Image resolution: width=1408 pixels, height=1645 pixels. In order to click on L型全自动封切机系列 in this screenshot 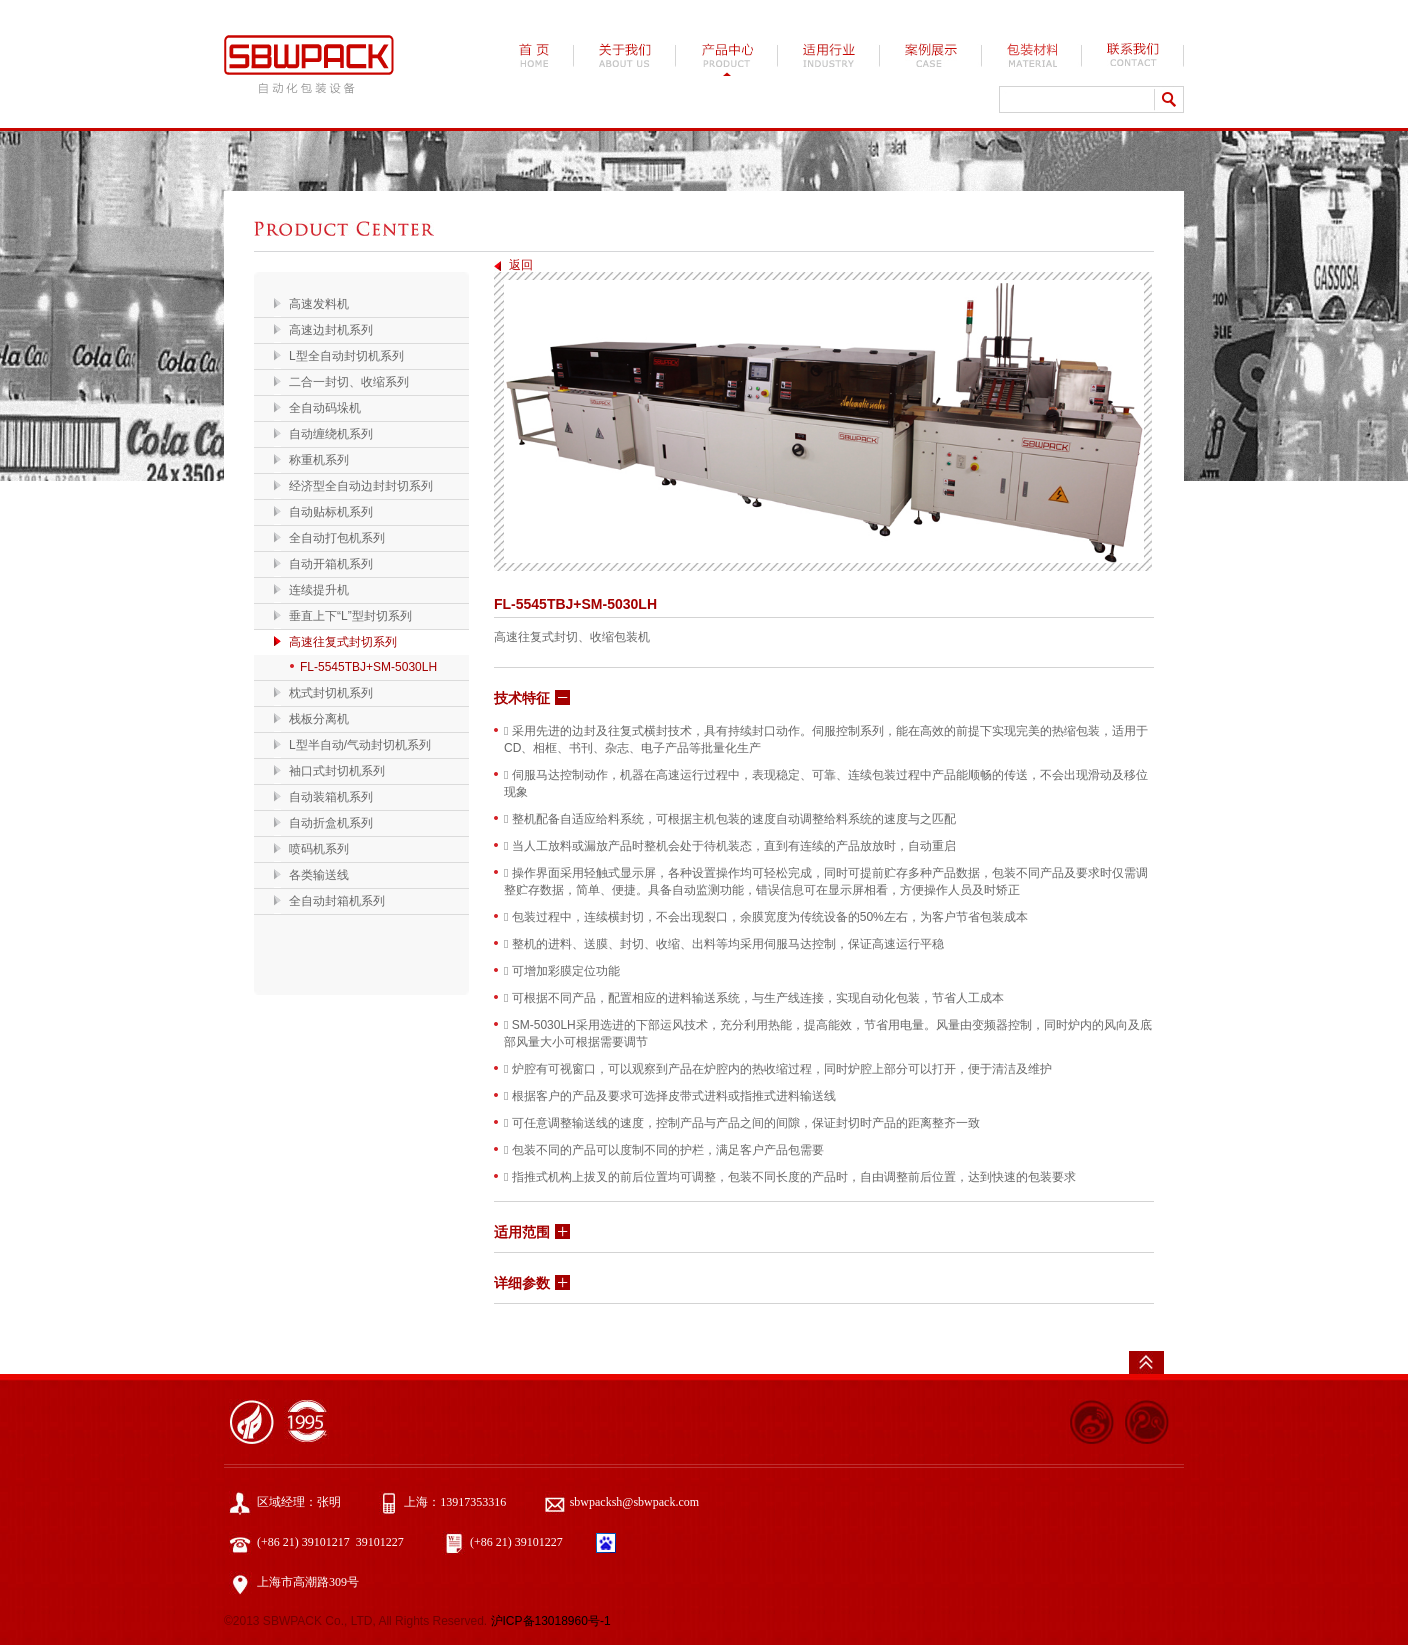, I will do `click(346, 356)`.